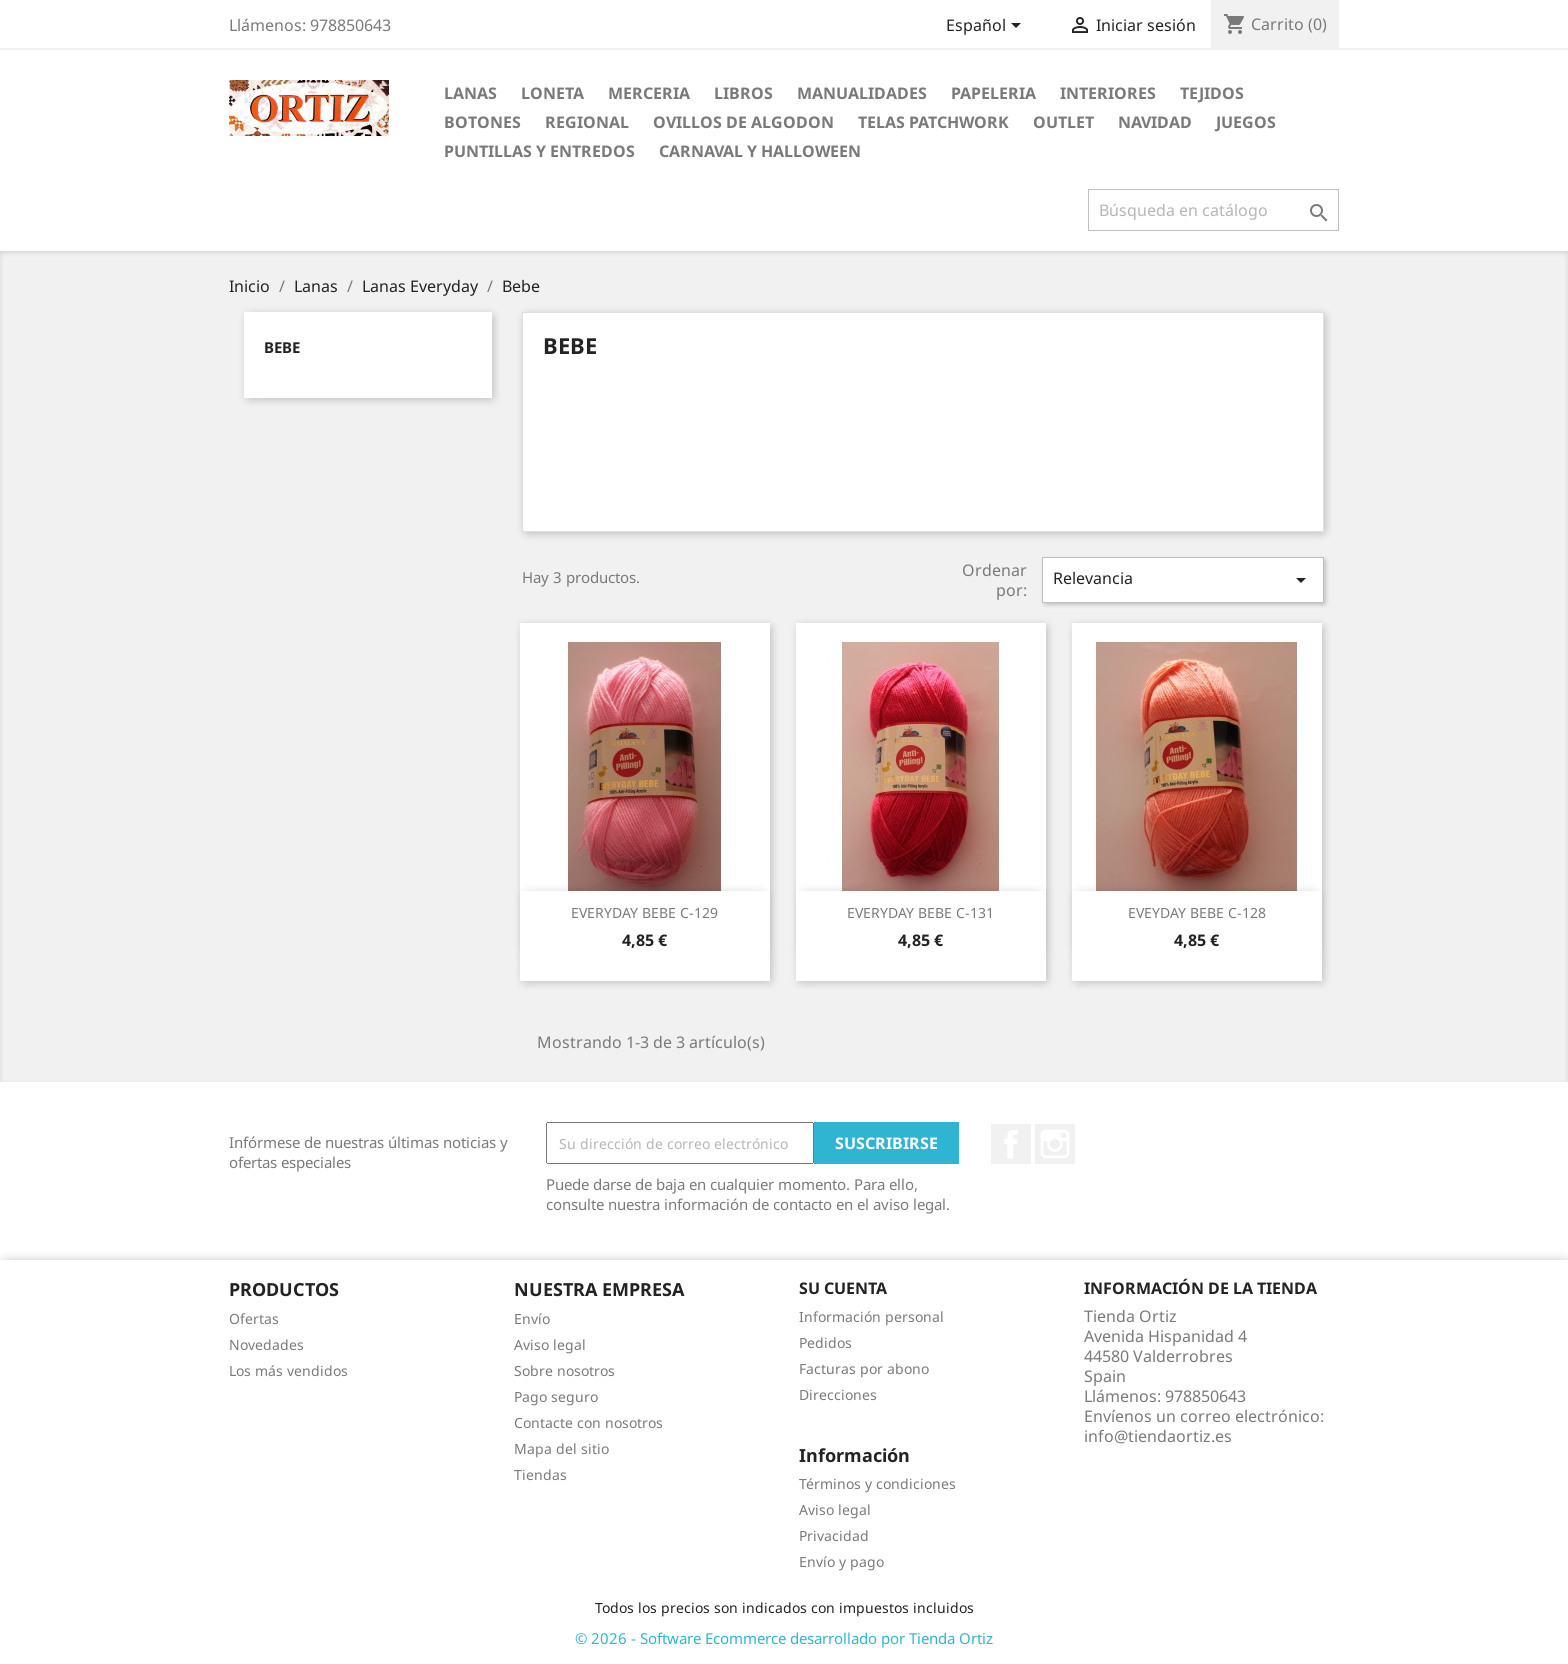 This screenshot has height=1664, width=1568. Describe the element at coordinates (784, 1638) in the screenshot. I see `© 2026 - Software Ecommerce desarrollado por Tienda Ortiz` at that location.